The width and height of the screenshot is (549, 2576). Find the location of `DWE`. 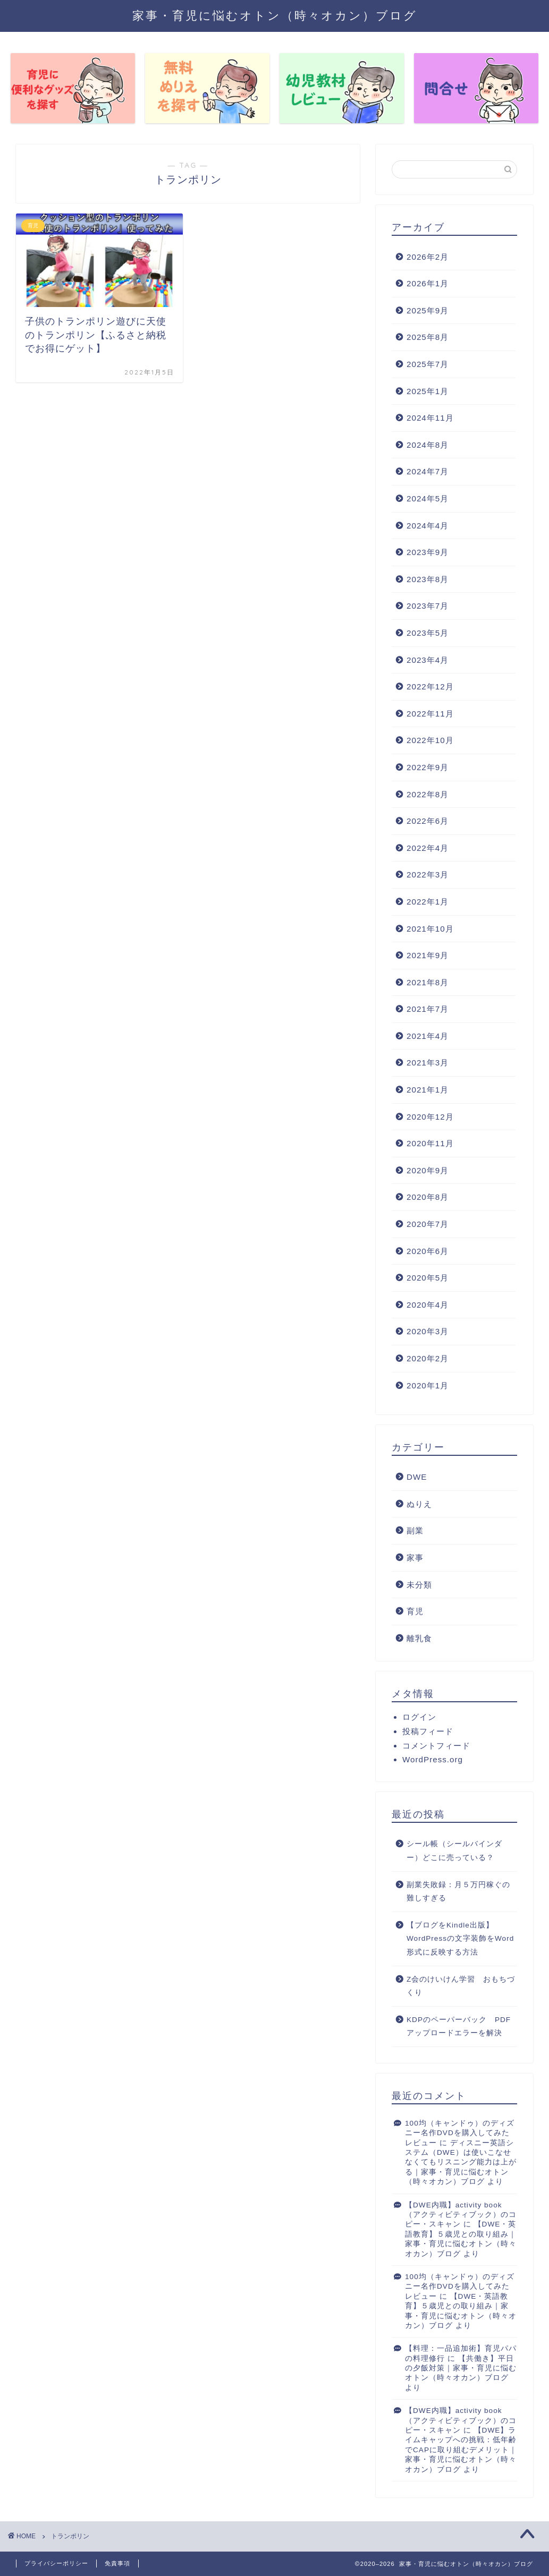

DWE is located at coordinates (417, 1476).